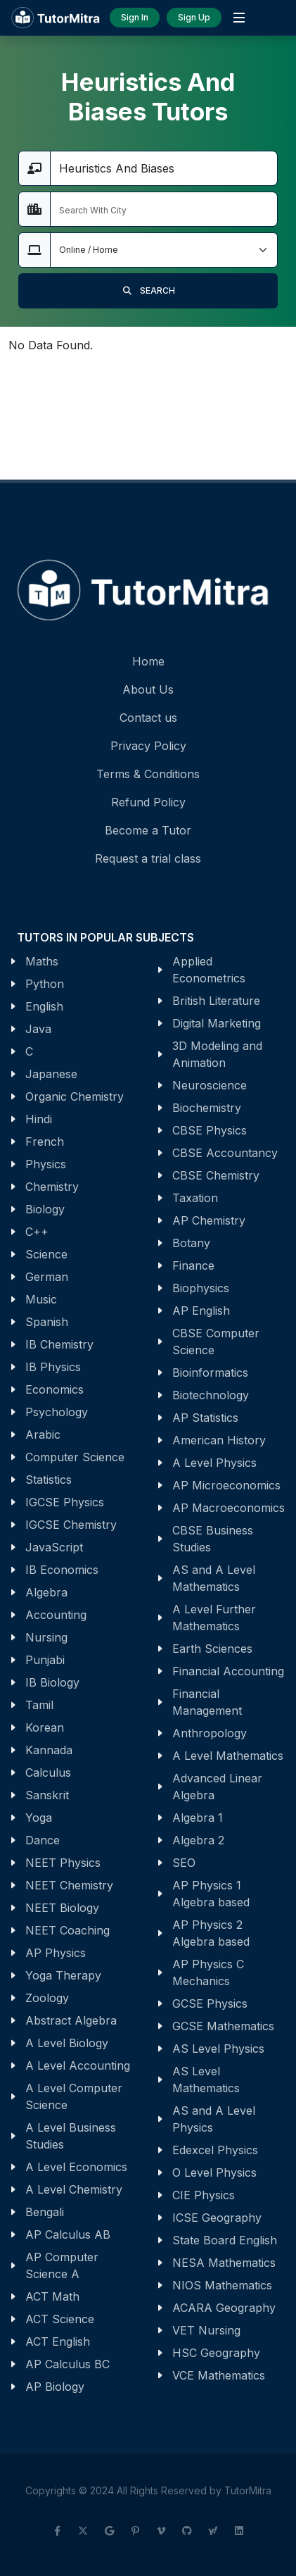 The height and width of the screenshot is (2576, 296). Describe the element at coordinates (69, 1885) in the screenshot. I see `NEET Chemistry` at that location.